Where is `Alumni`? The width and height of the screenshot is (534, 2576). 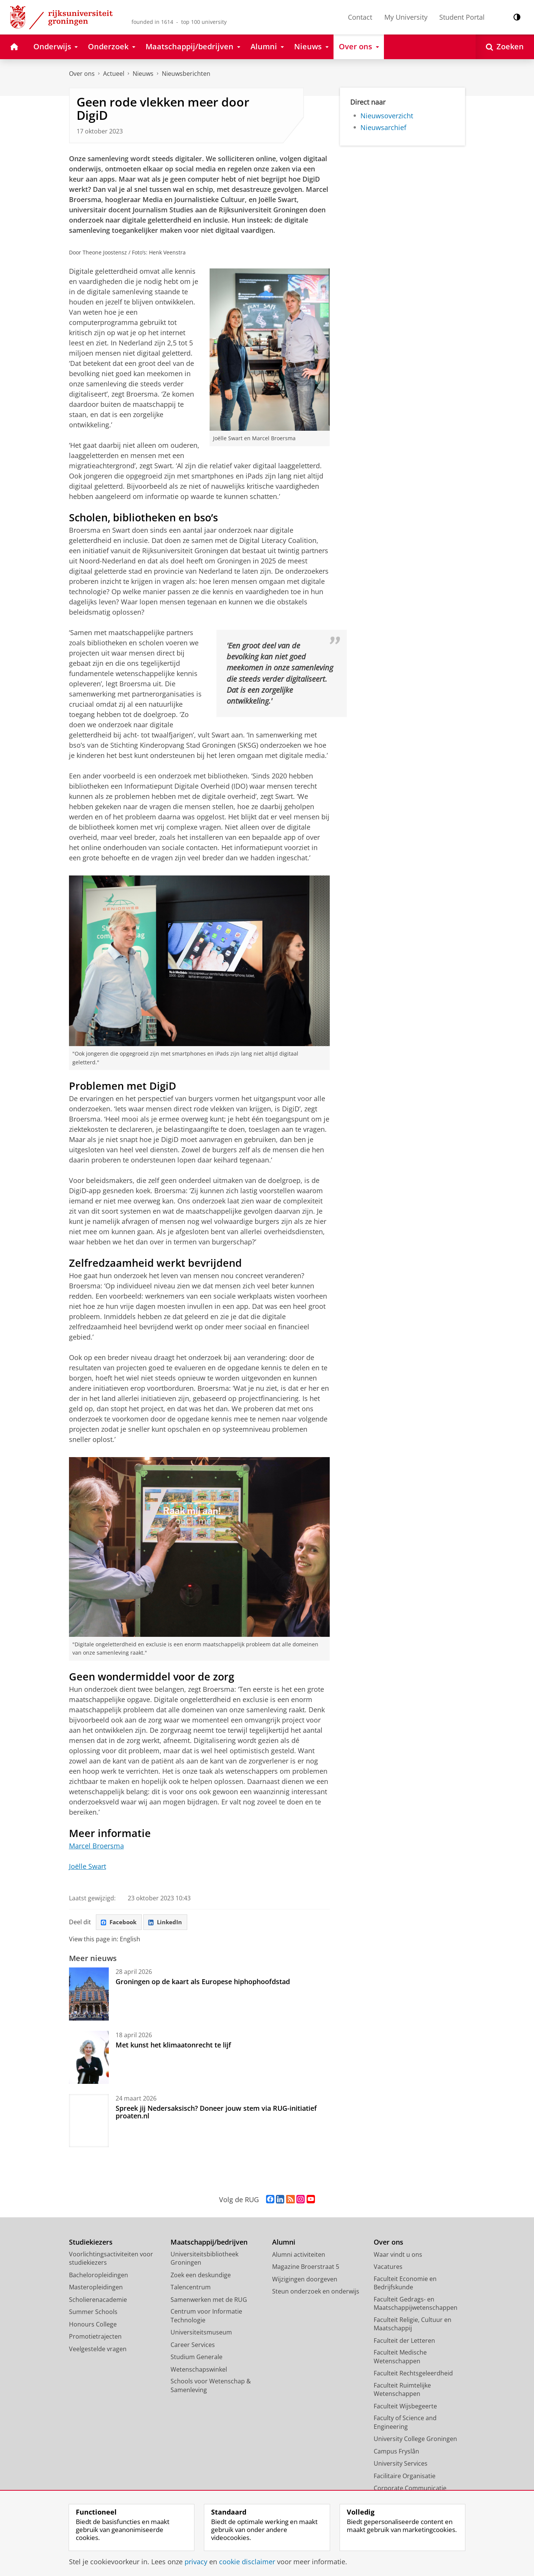 Alumni is located at coordinates (283, 2243).